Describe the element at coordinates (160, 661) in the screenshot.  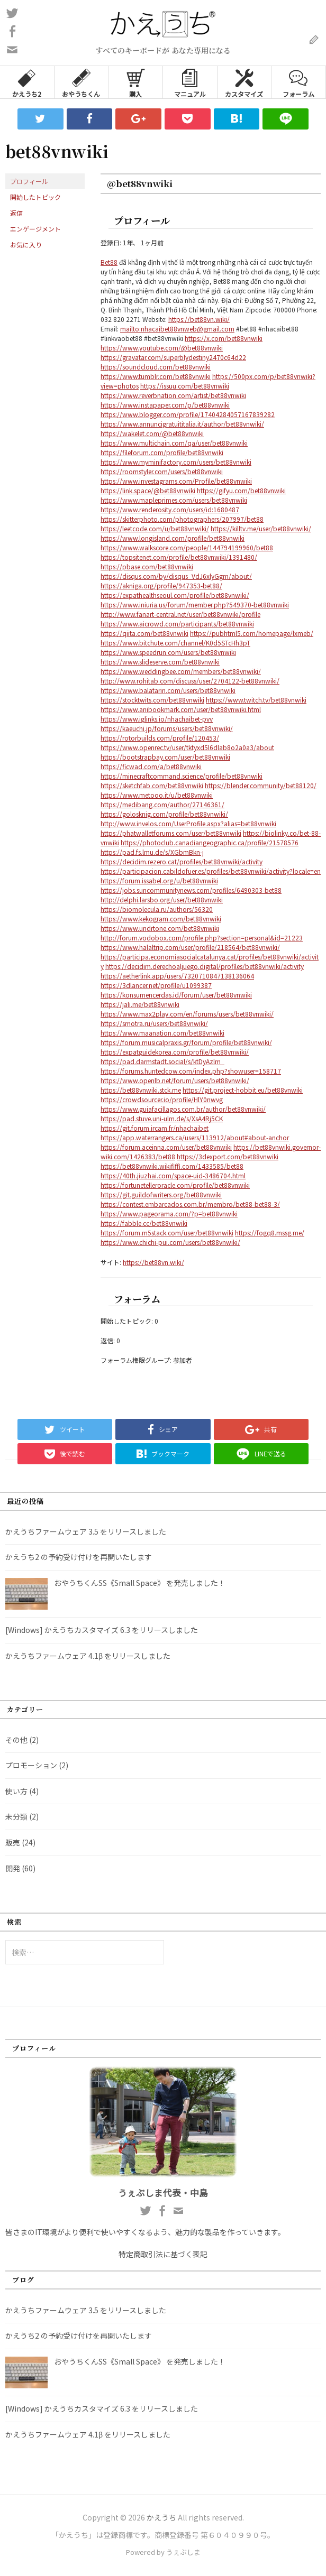
I see `https://www.slideserve.com/bet88vnwiki` at that location.